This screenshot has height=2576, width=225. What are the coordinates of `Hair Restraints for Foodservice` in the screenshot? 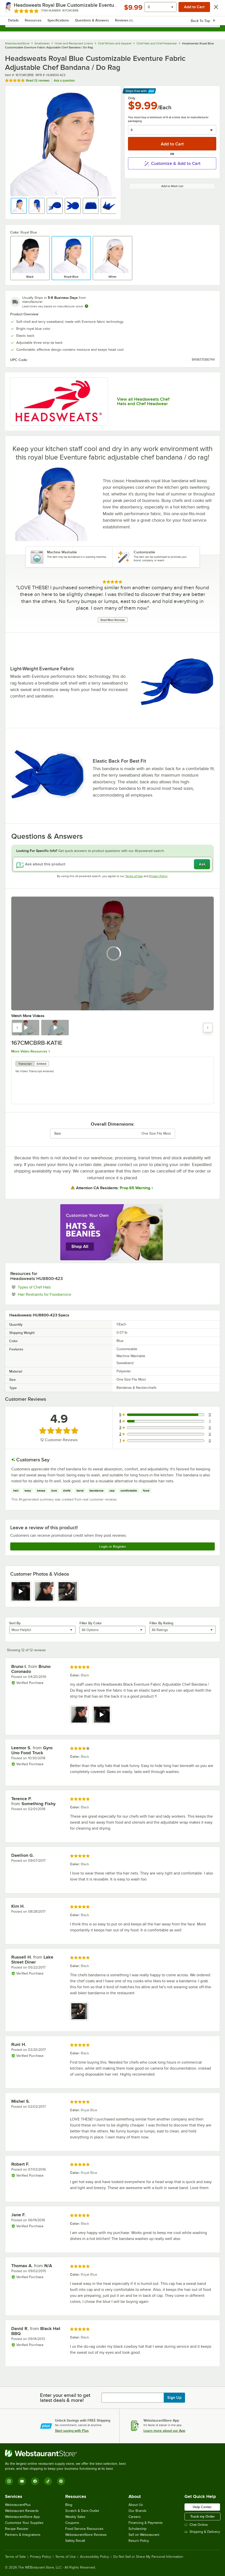 It's located at (60, 1294).